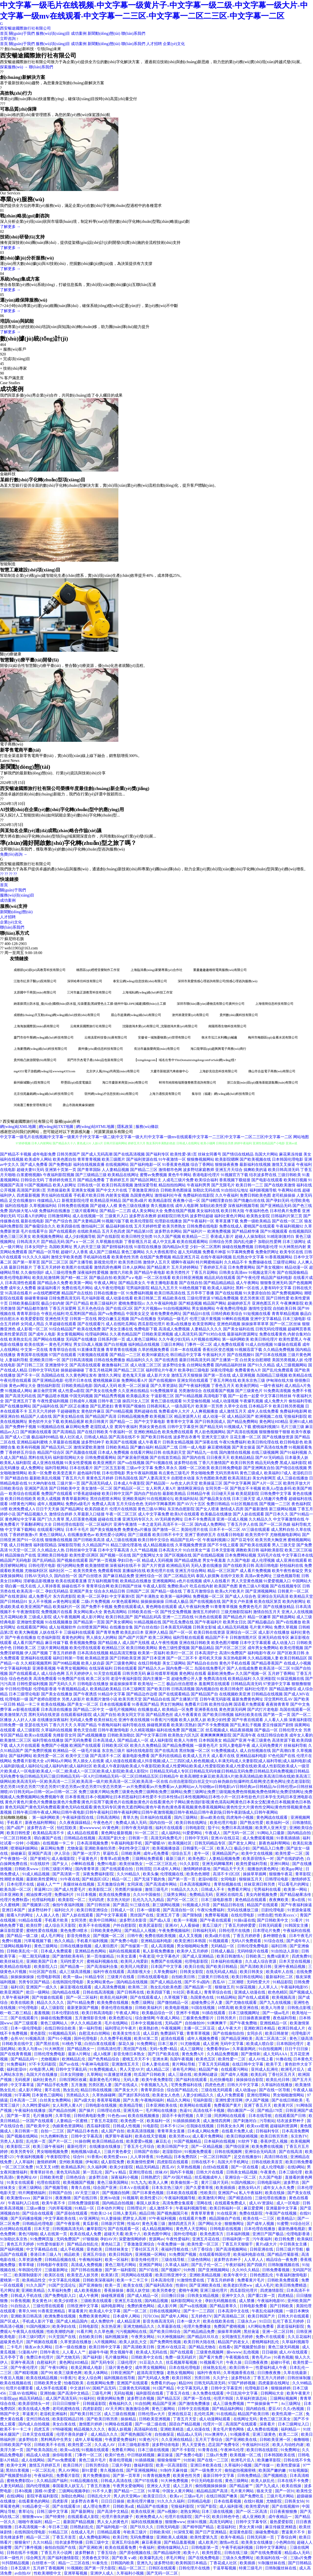  Describe the element at coordinates (238, 2131) in the screenshot. I see `在线看片免费人成` at that location.